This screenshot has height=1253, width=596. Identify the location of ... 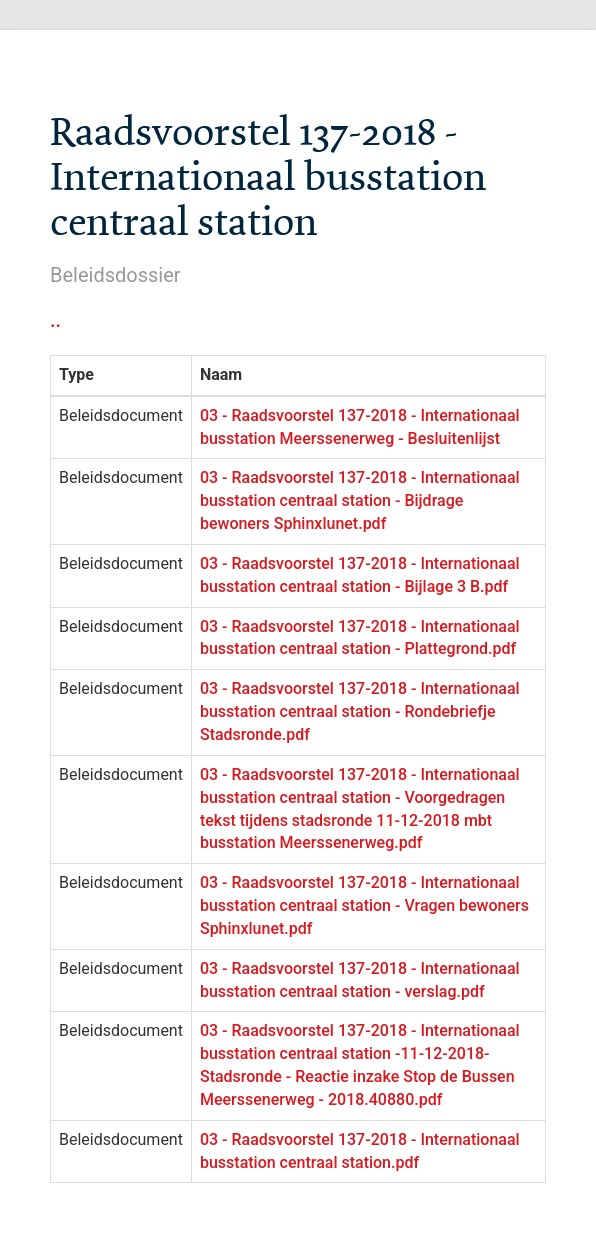
(55, 320).